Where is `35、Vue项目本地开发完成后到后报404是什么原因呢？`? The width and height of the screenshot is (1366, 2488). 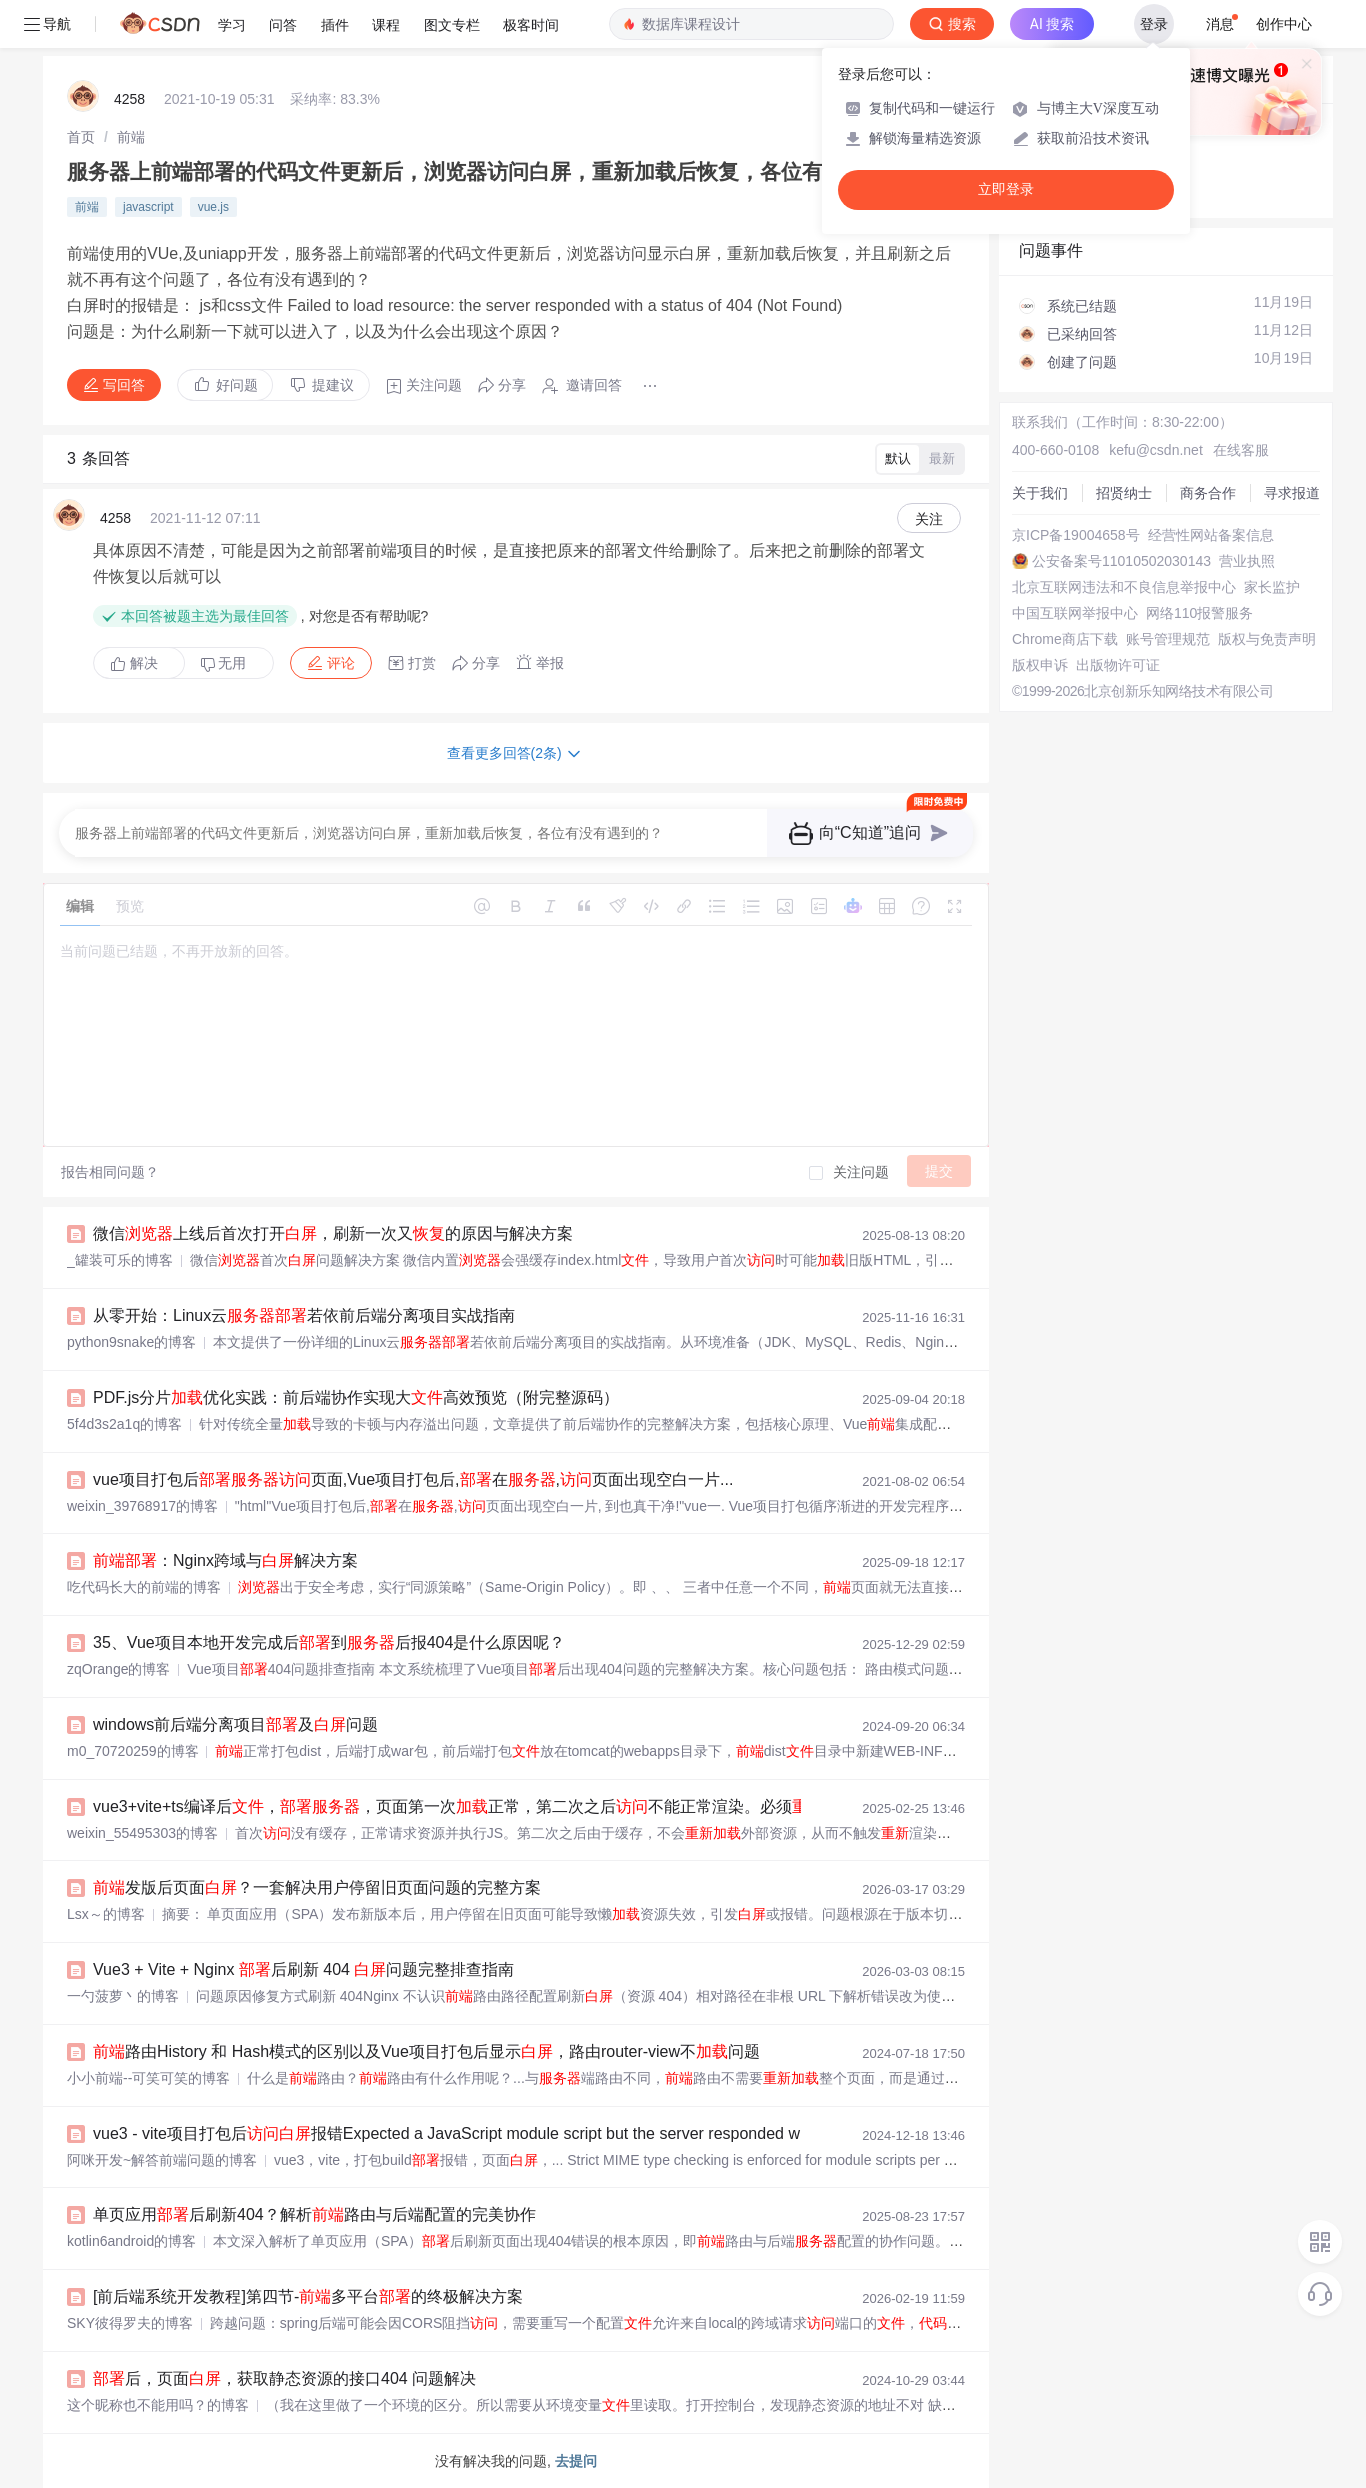
35、Vue项目本地开发完成后到后报404是什么原因呢？ is located at coordinates (329, 1642).